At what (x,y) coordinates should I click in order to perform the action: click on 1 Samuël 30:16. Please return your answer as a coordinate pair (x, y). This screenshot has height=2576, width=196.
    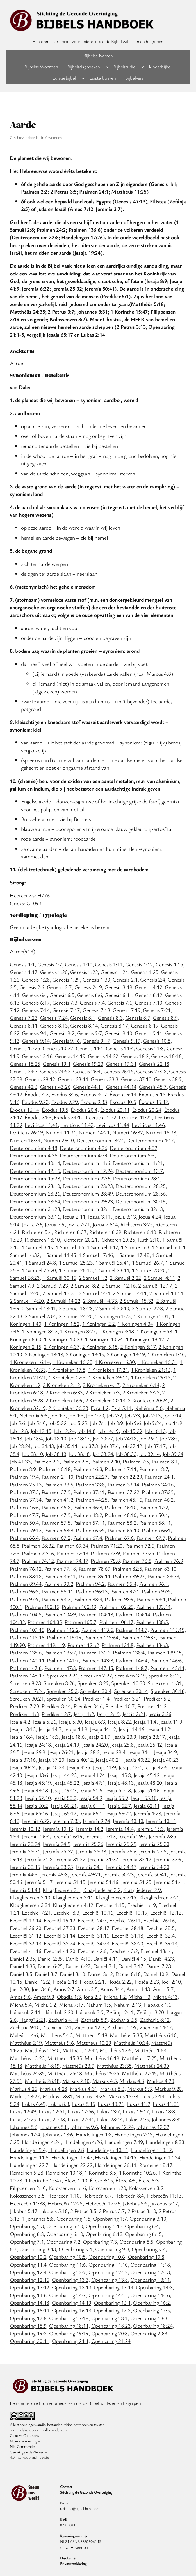
    Looking at the image, I should click on (59, 1277).